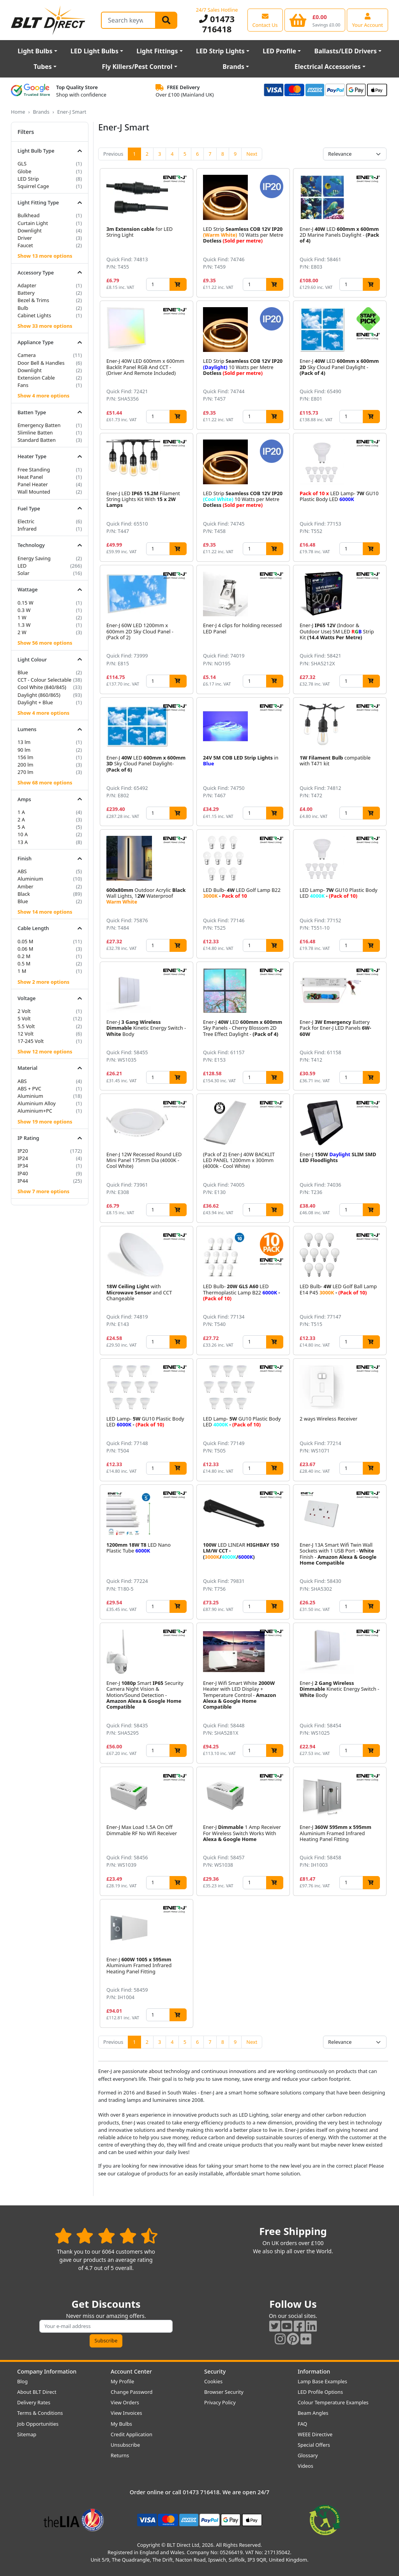 The height and width of the screenshot is (2576, 399). Describe the element at coordinates (26, 1033) in the screenshot. I see `12 Volt` at that location.